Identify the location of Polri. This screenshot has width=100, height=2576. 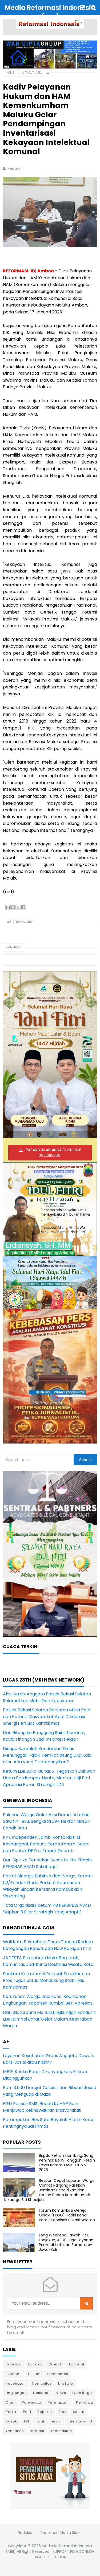
(27, 2411).